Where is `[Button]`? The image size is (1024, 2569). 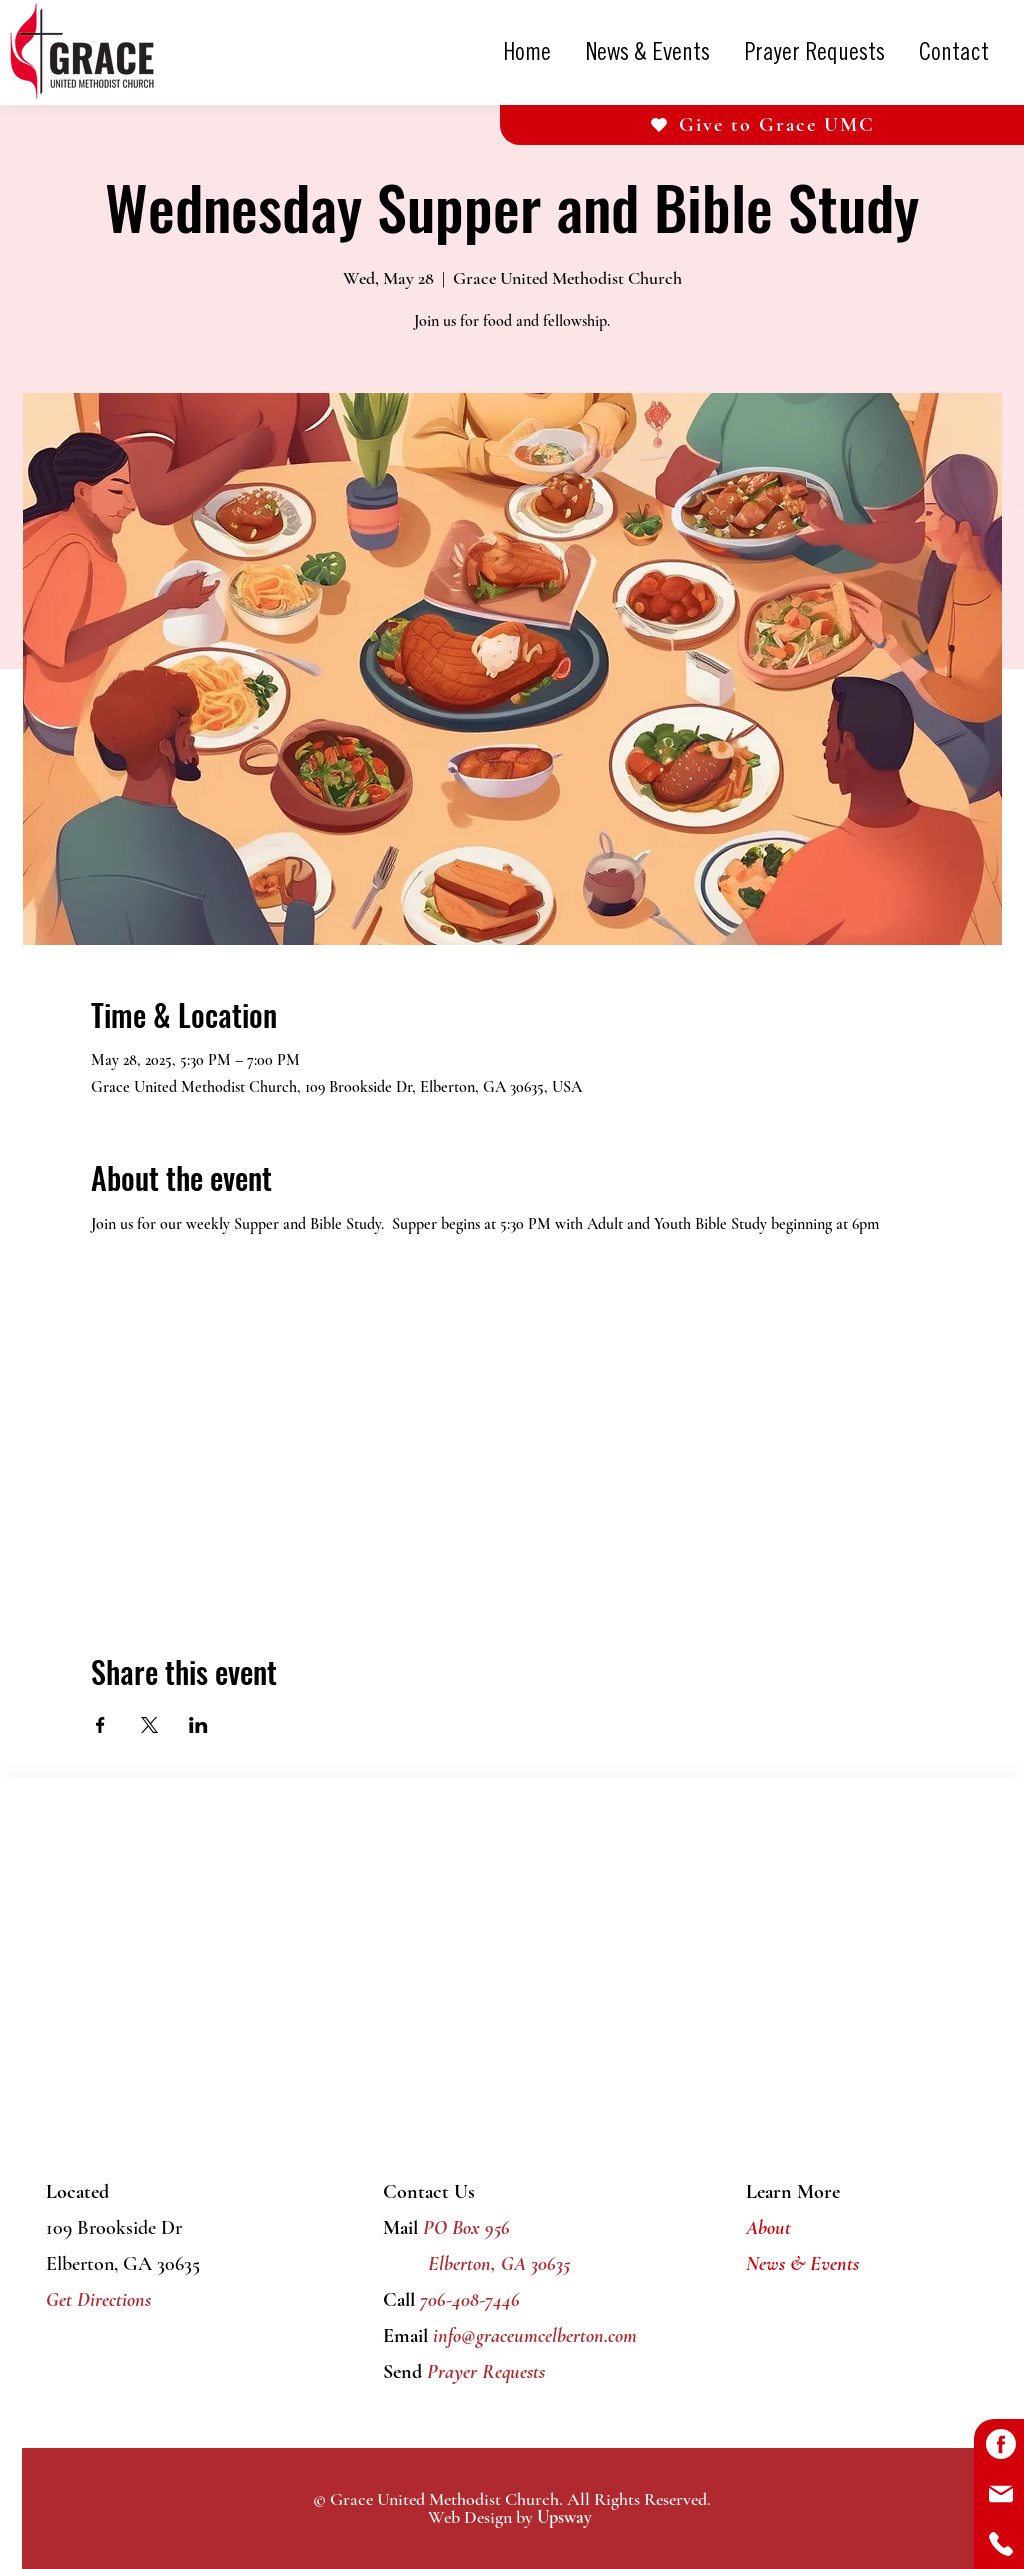 [Button] is located at coordinates (999, 2444).